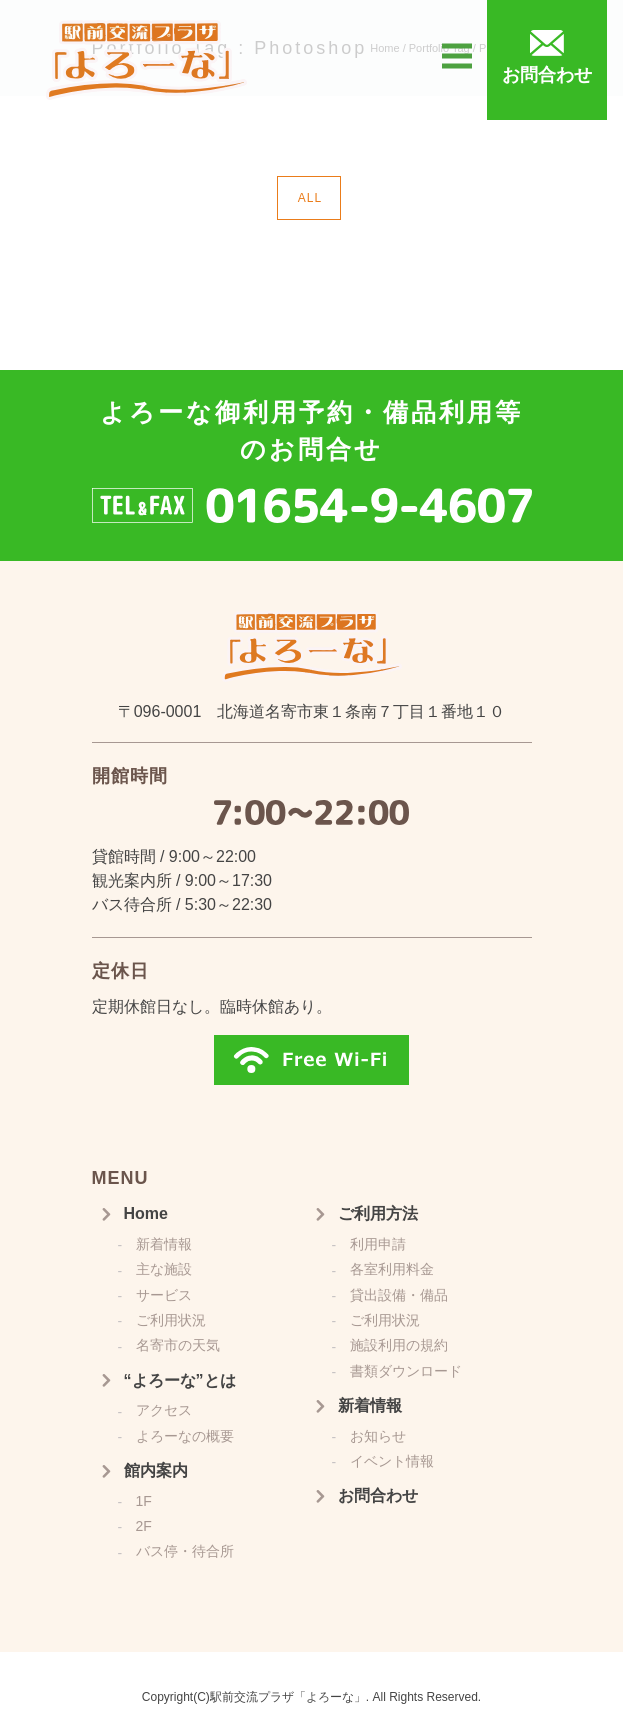 The height and width of the screenshot is (1727, 623). I want to click on Home, so click(146, 1213).